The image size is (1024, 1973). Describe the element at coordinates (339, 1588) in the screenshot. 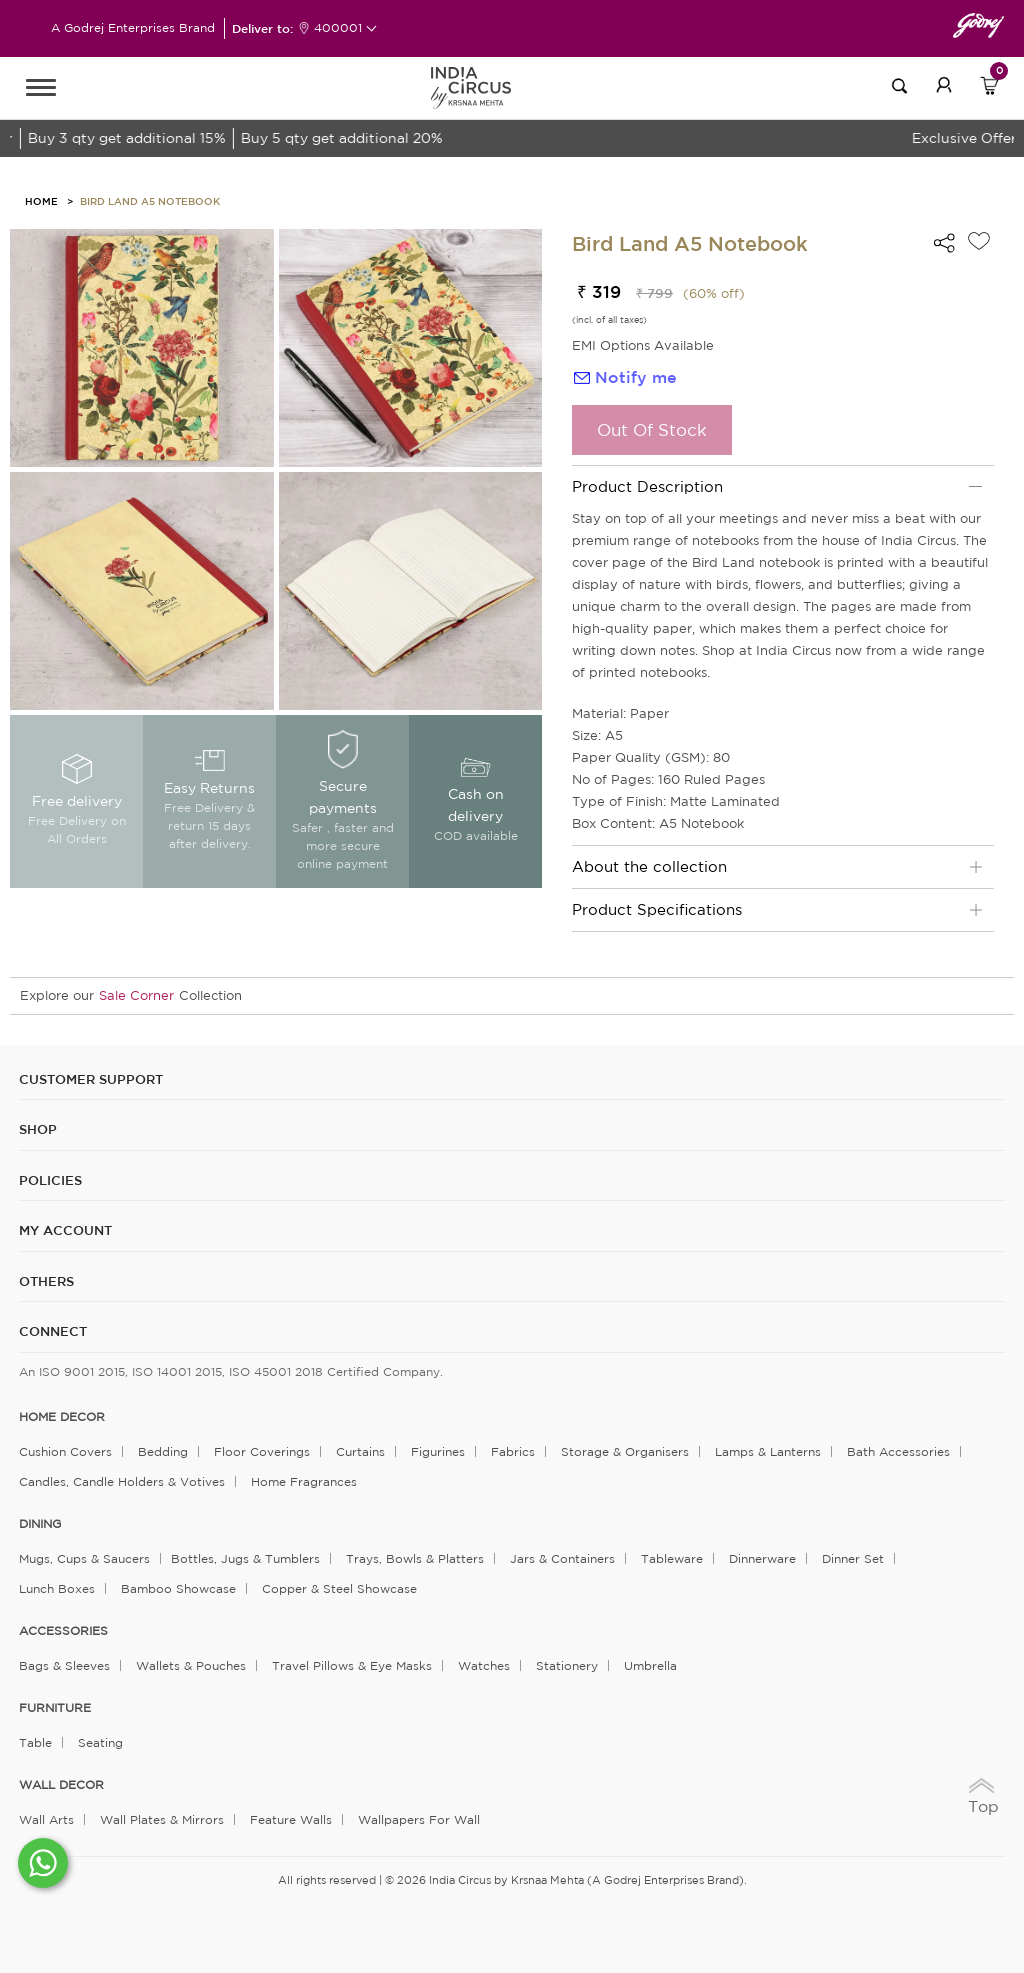

I see `Copper & Steel Showcase` at that location.